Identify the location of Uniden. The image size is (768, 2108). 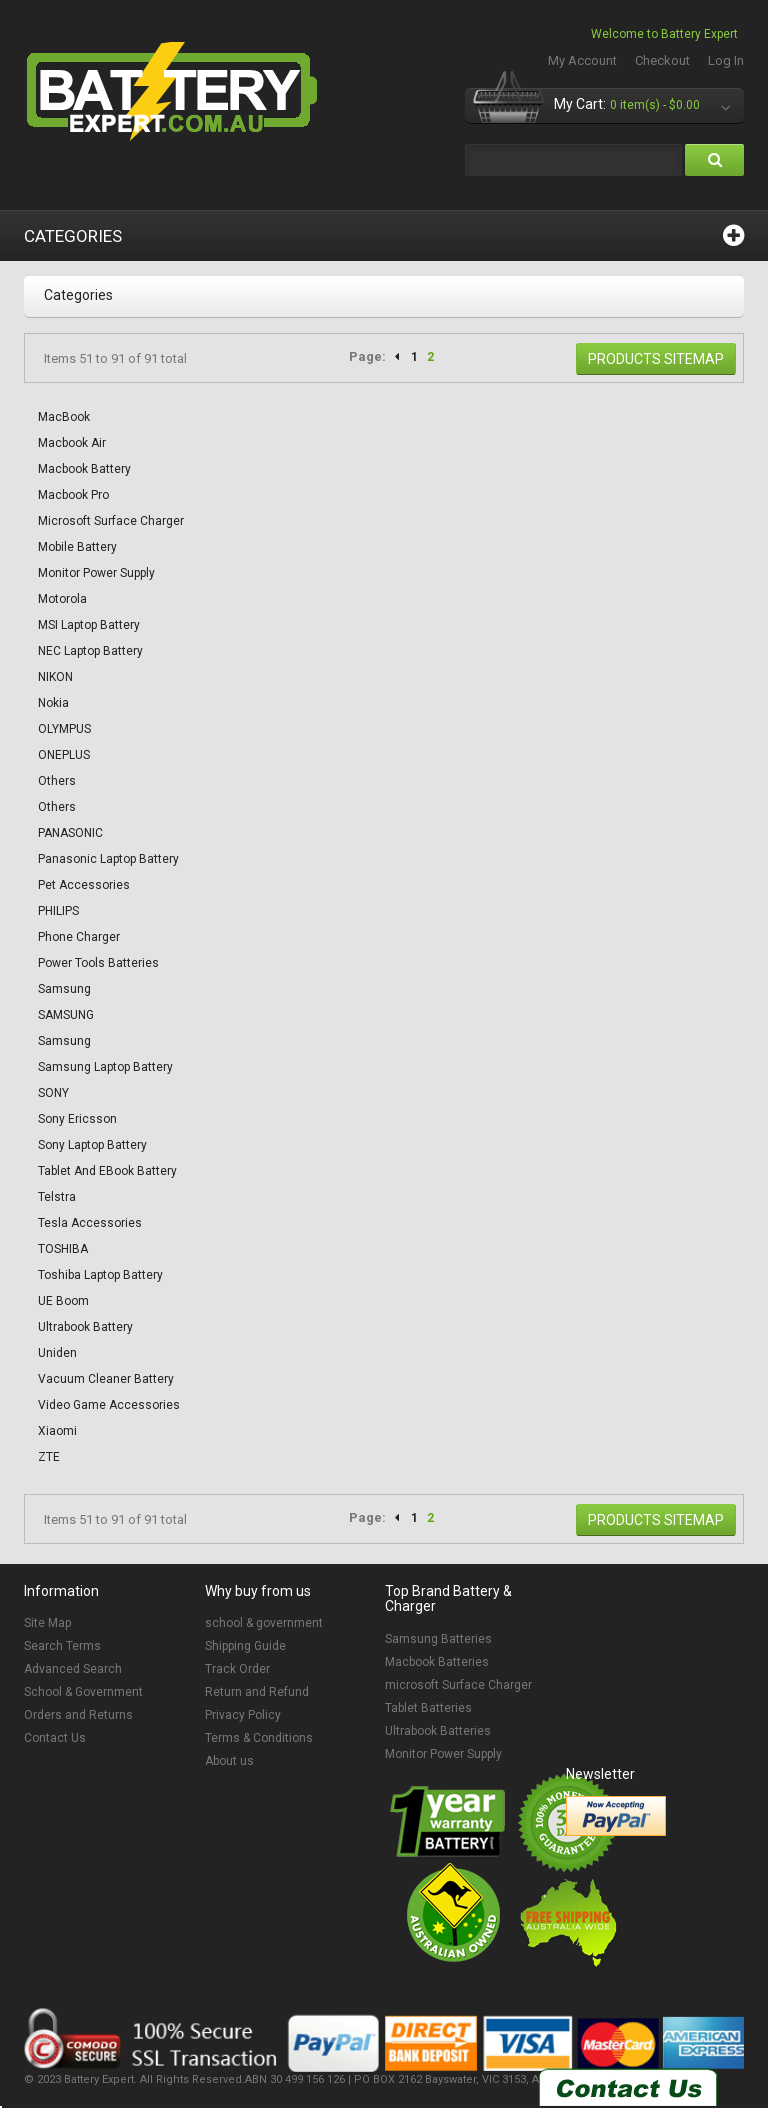
(57, 1353).